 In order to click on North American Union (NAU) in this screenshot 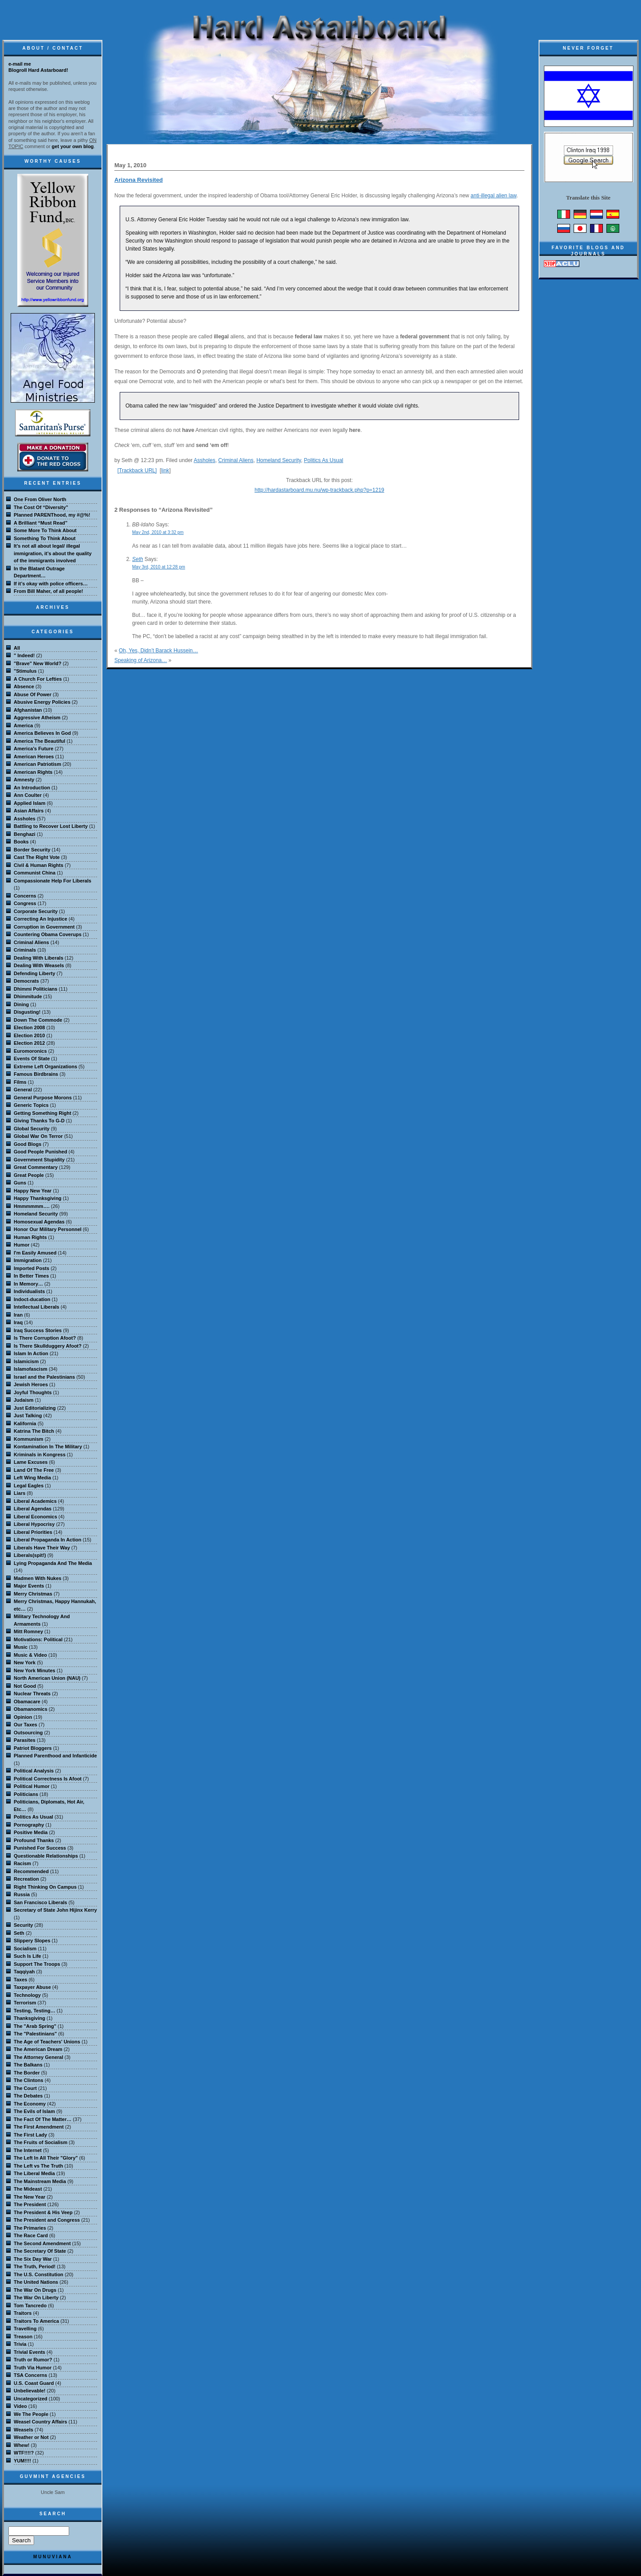, I will do `click(47, 1678)`.